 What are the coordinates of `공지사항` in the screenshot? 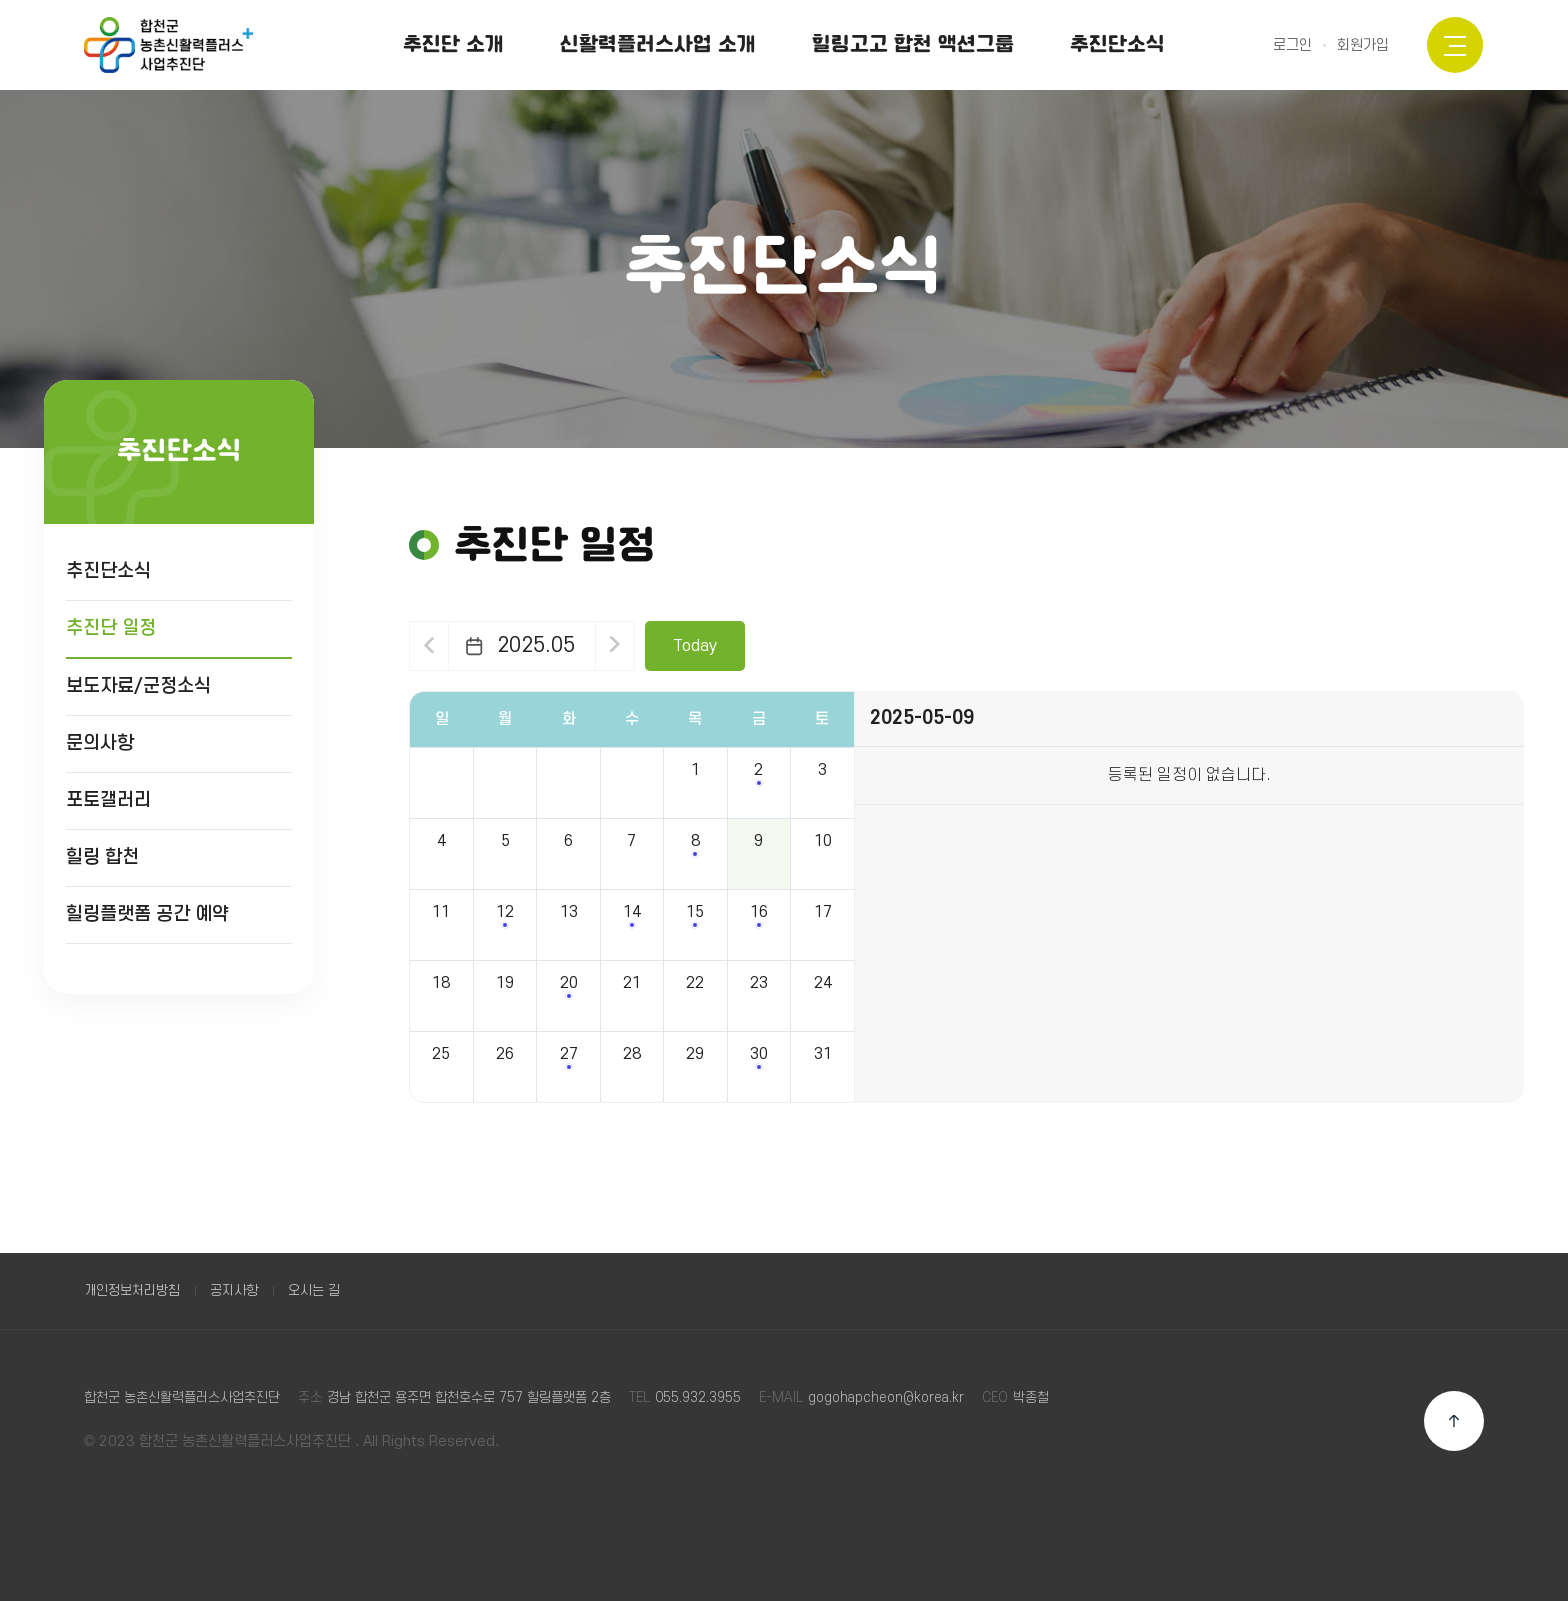 It's located at (234, 1290).